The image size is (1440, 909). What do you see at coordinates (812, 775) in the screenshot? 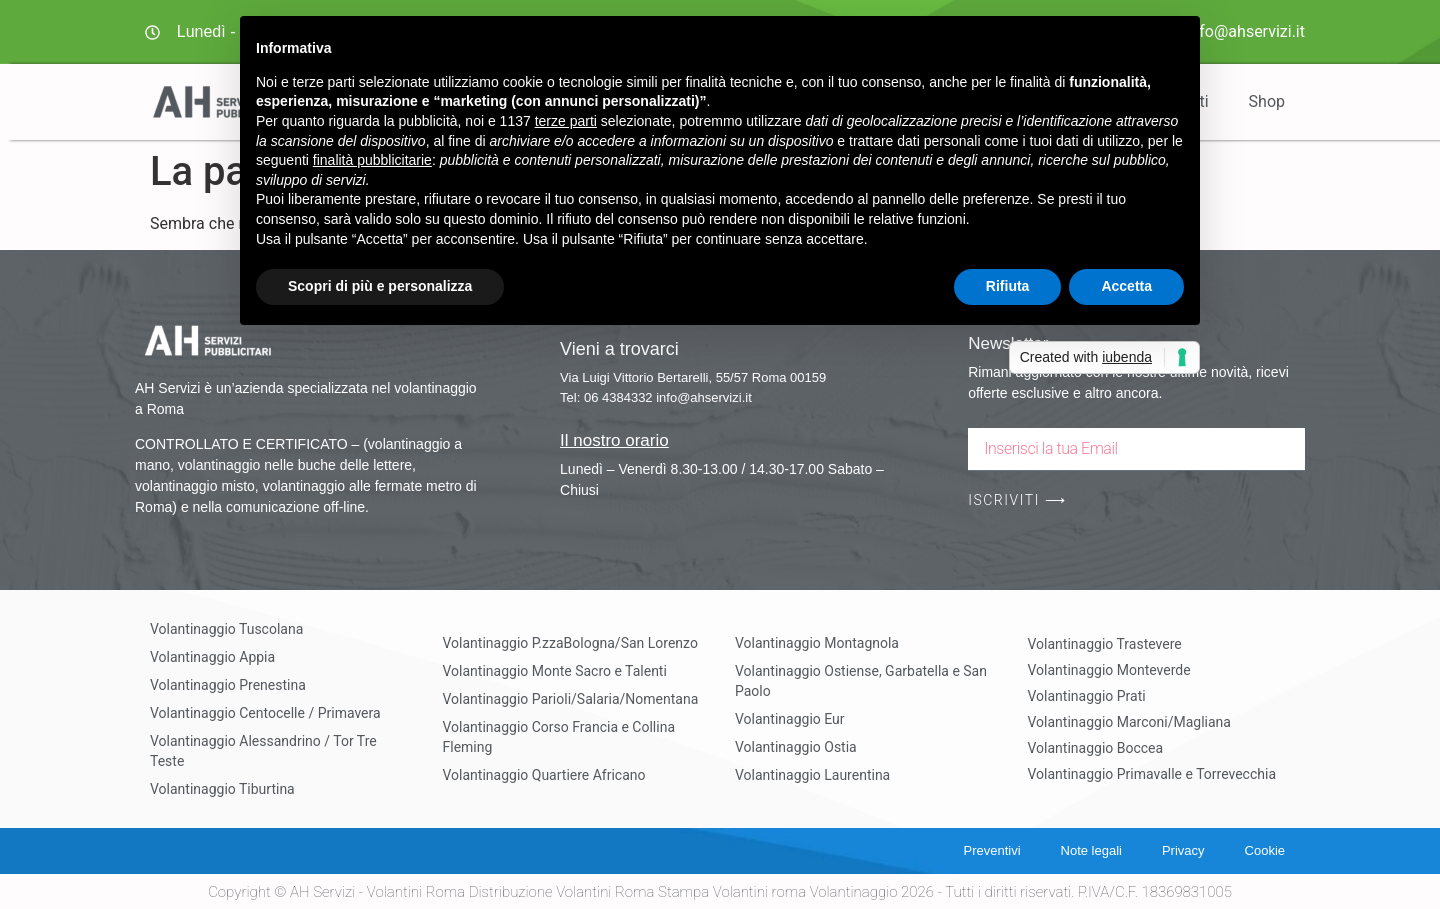
I see `Volantinaggio Laurentina` at bounding box center [812, 775].